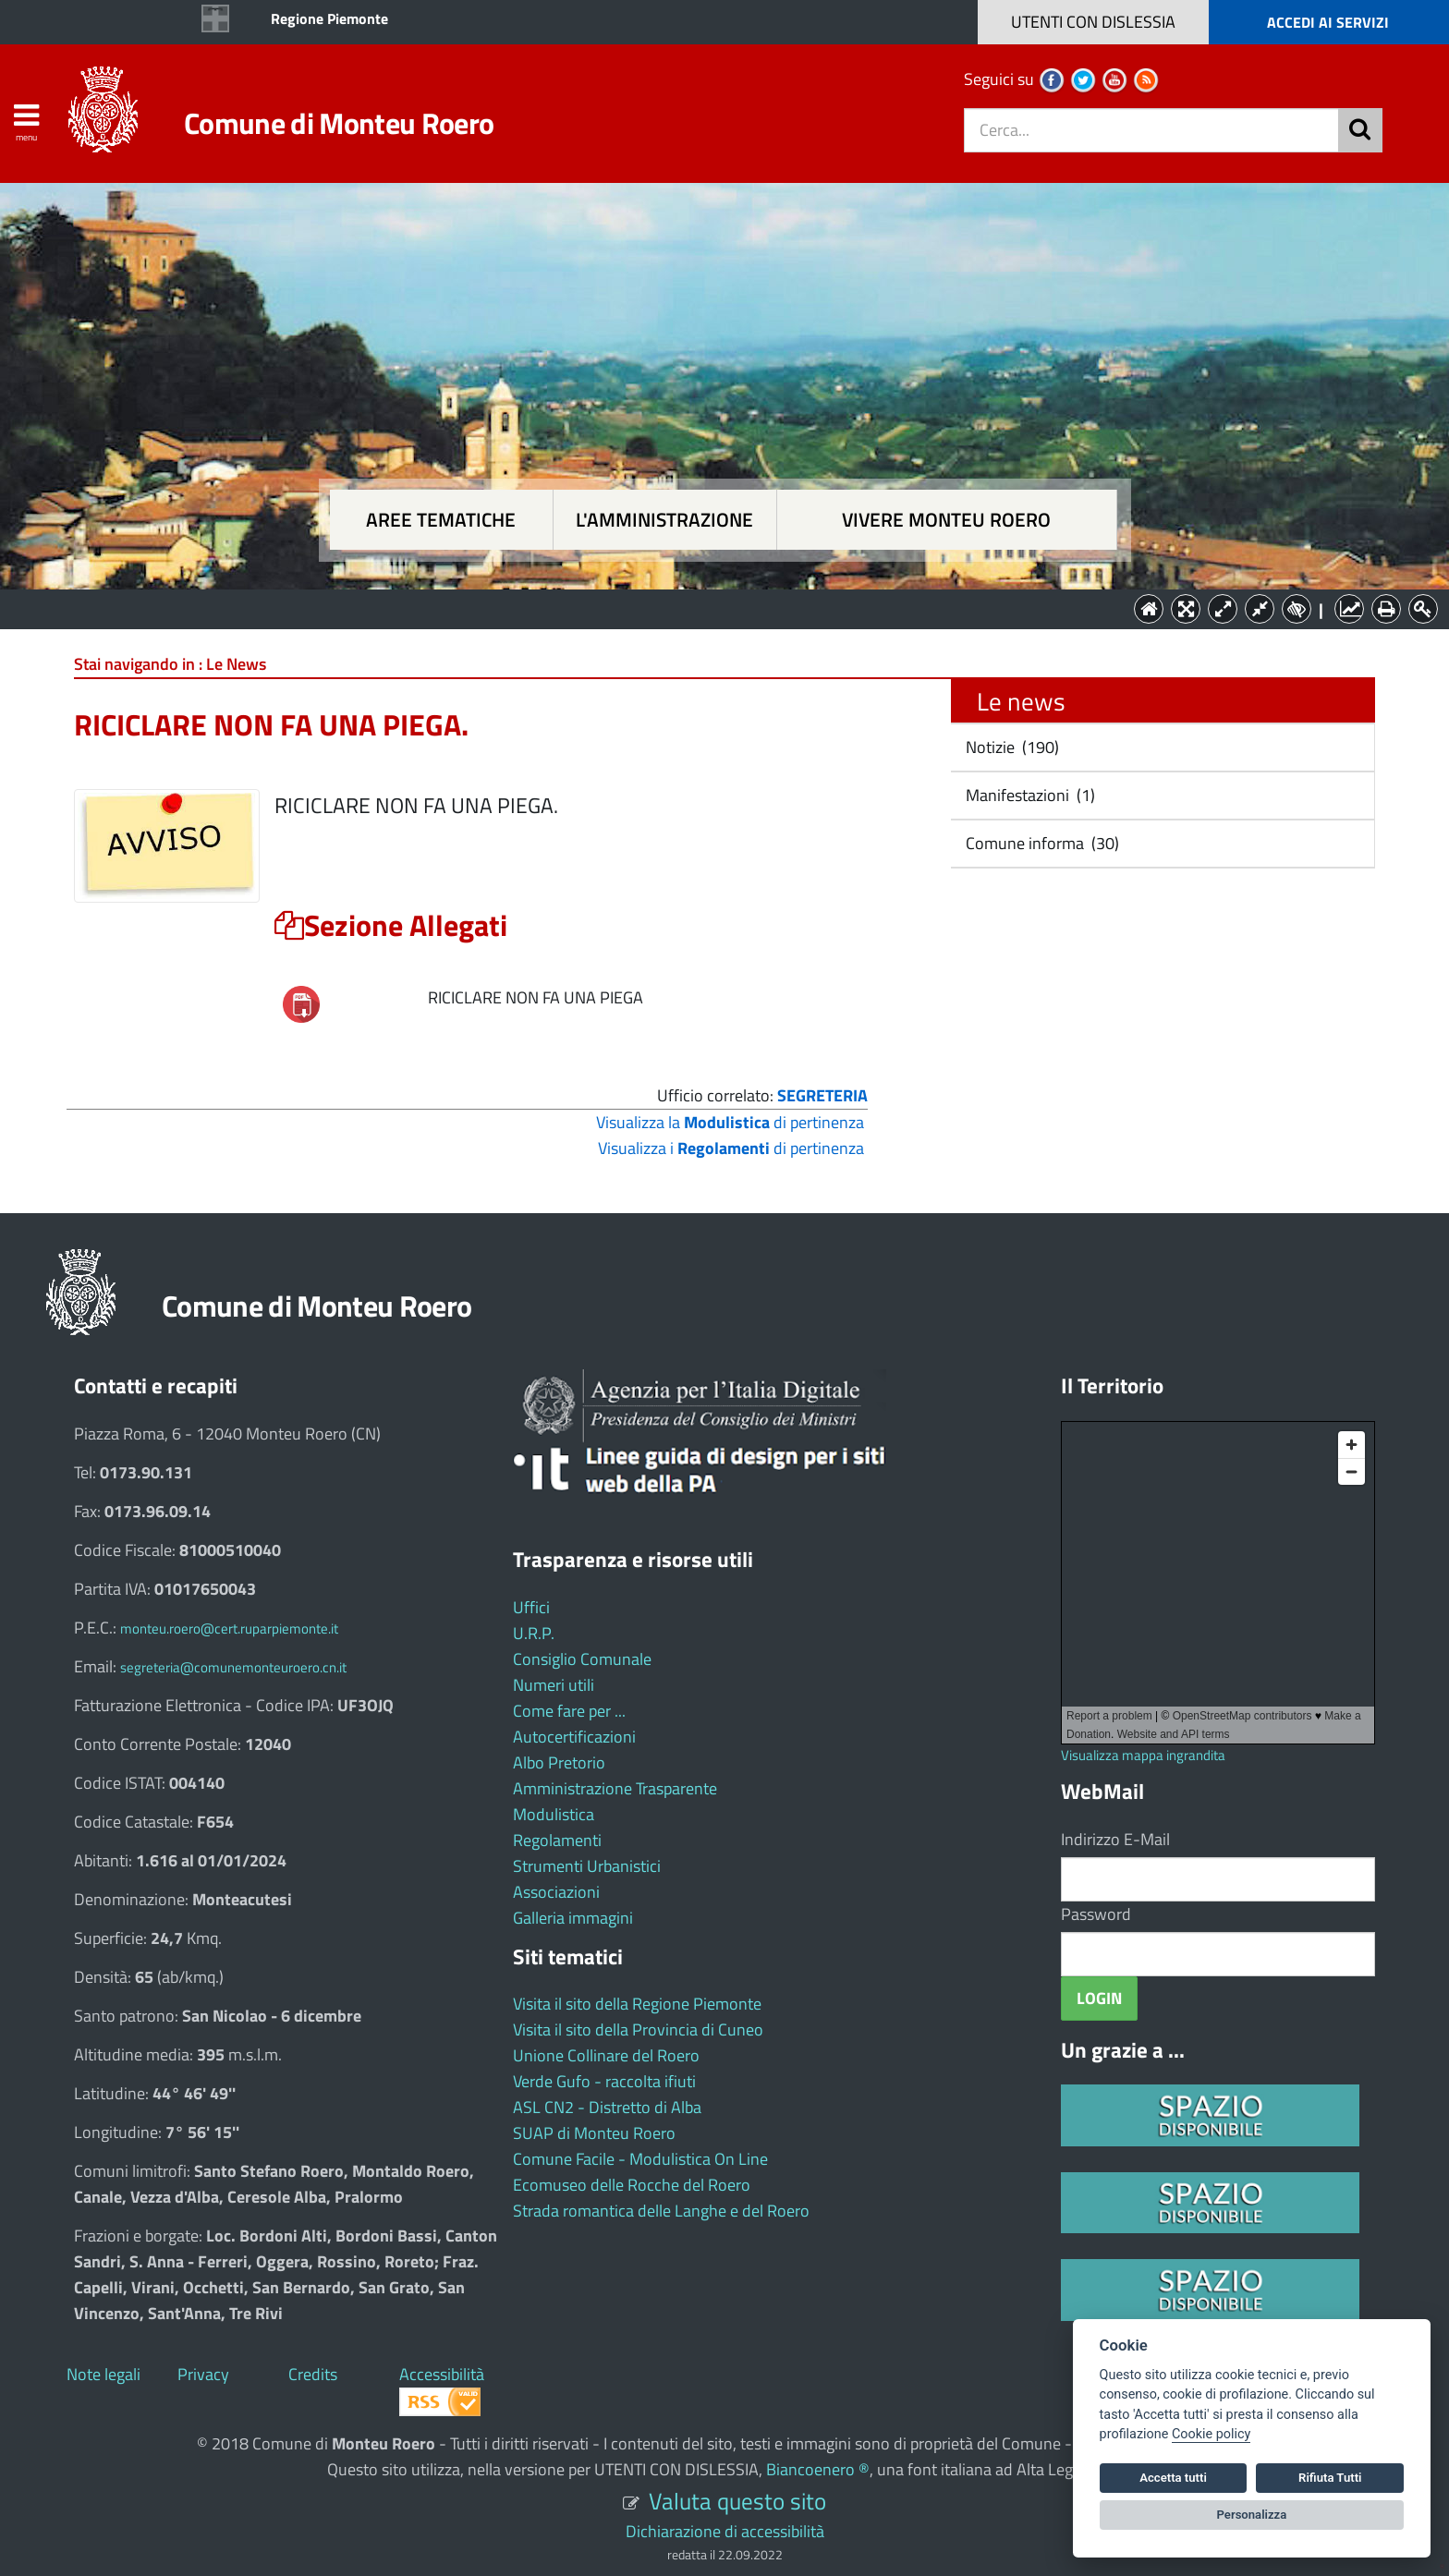 The width and height of the screenshot is (1449, 2576). I want to click on Accetta tutti, so click(1173, 2478).